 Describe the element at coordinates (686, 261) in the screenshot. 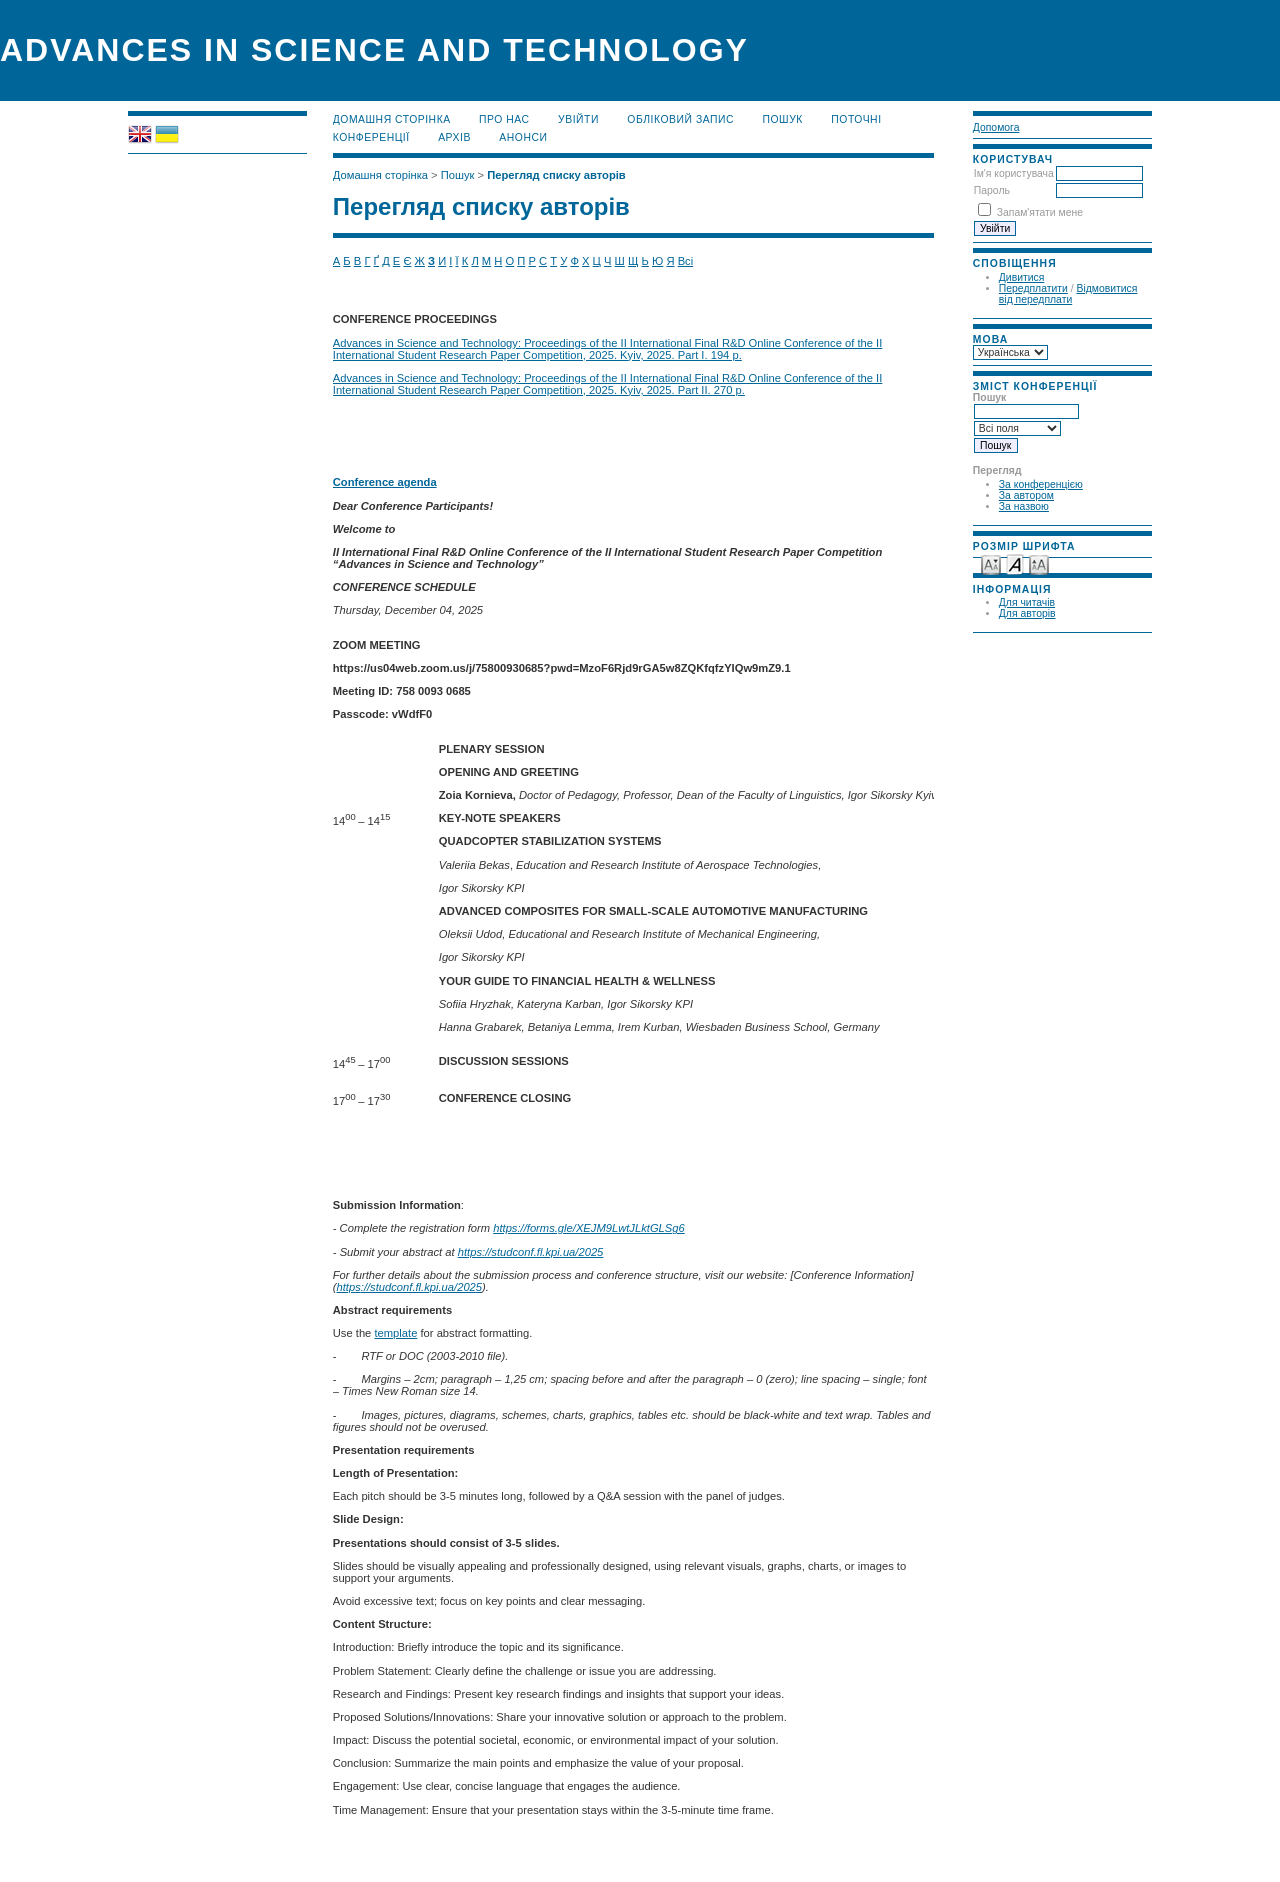

I see `Всі` at that location.